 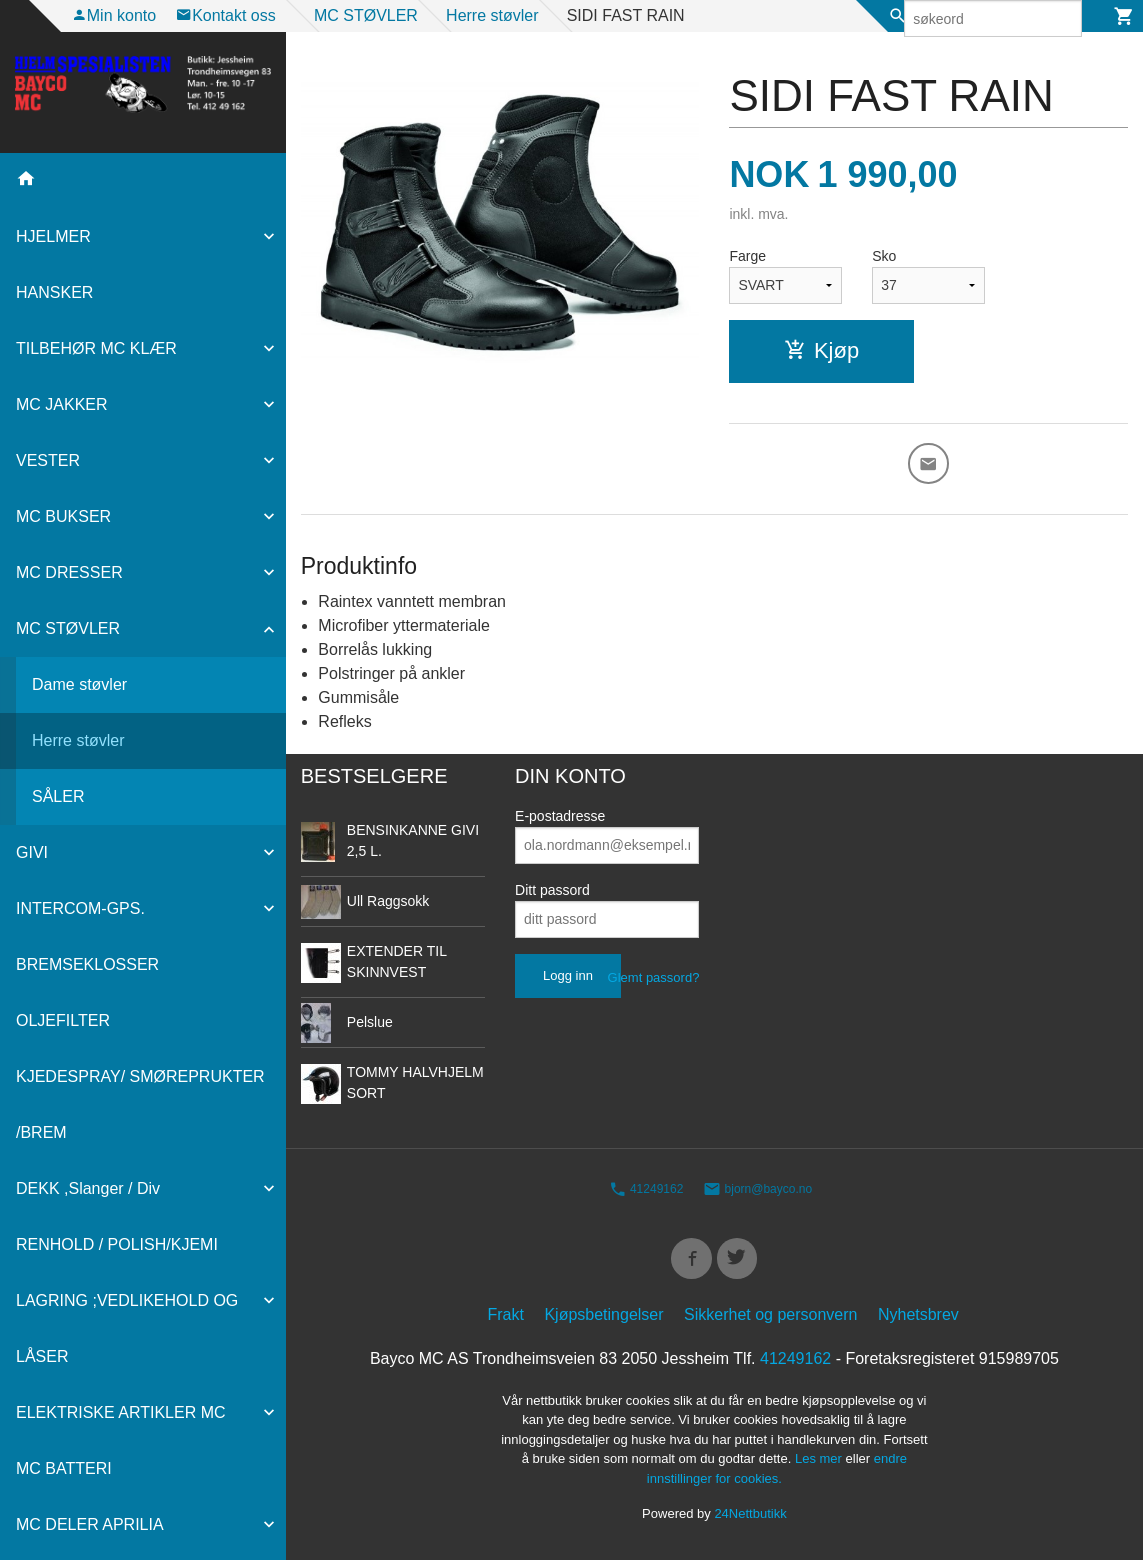 I want to click on Sikkerhet og personvern, so click(x=770, y=1320).